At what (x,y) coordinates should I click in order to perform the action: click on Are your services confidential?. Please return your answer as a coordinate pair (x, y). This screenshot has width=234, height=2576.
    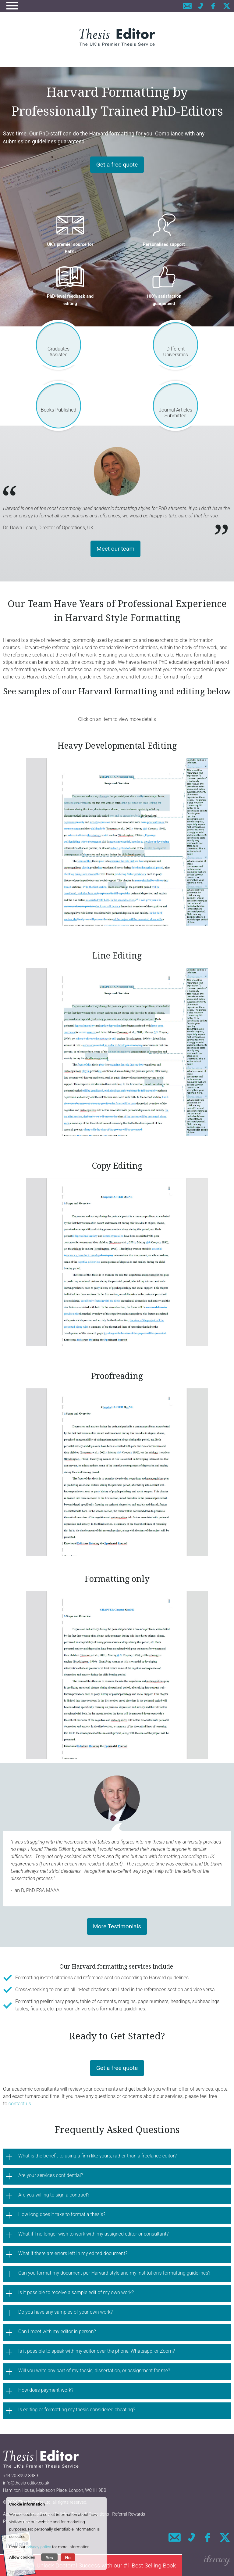
    Looking at the image, I should click on (50, 2175).